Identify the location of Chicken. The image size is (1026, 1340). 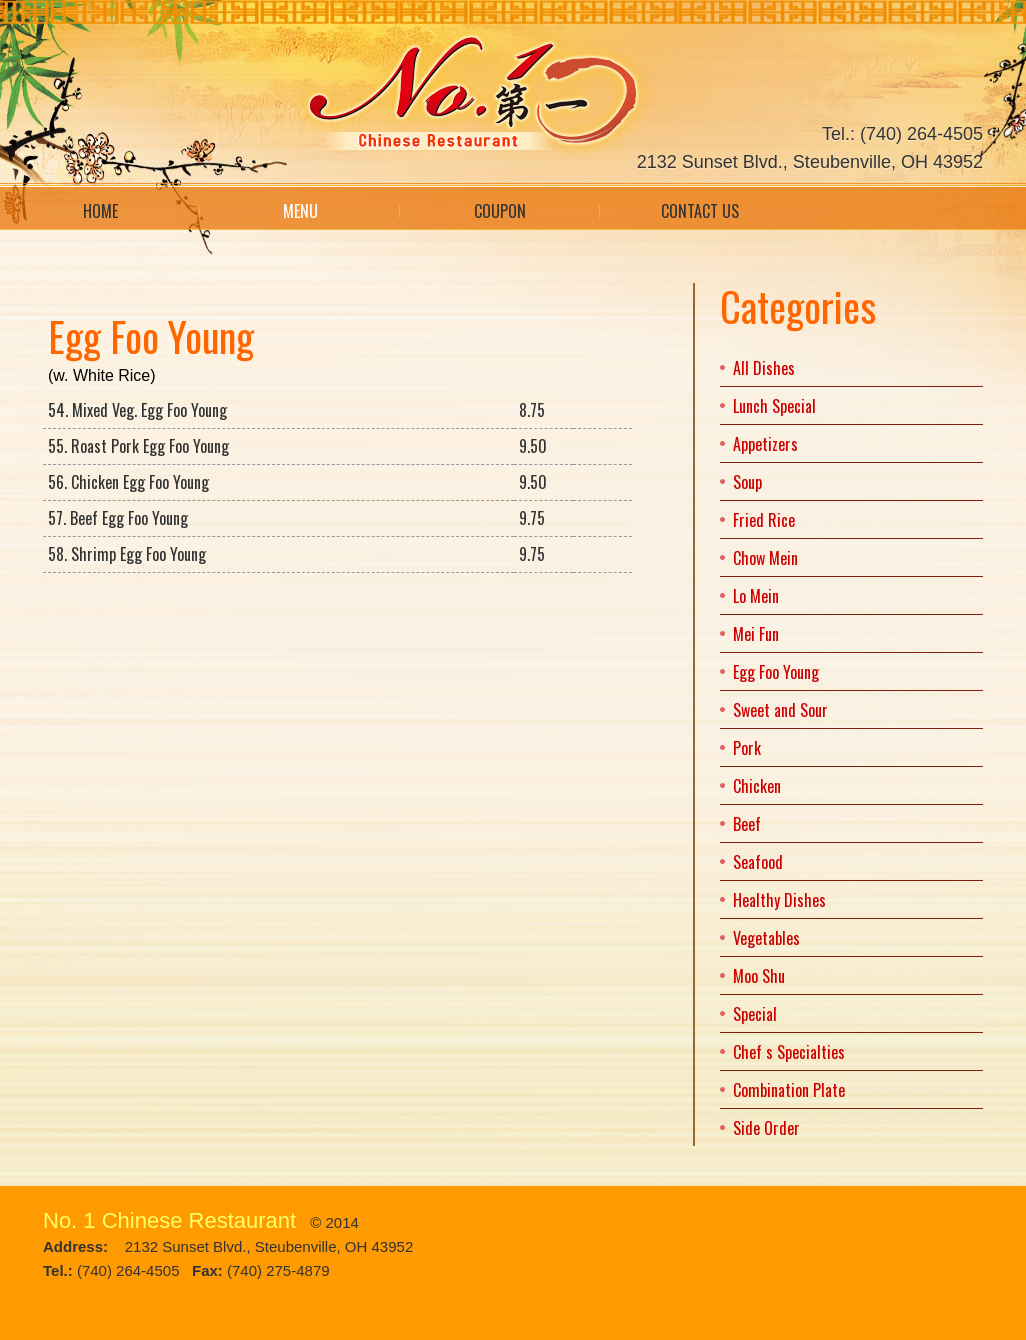
(757, 786).